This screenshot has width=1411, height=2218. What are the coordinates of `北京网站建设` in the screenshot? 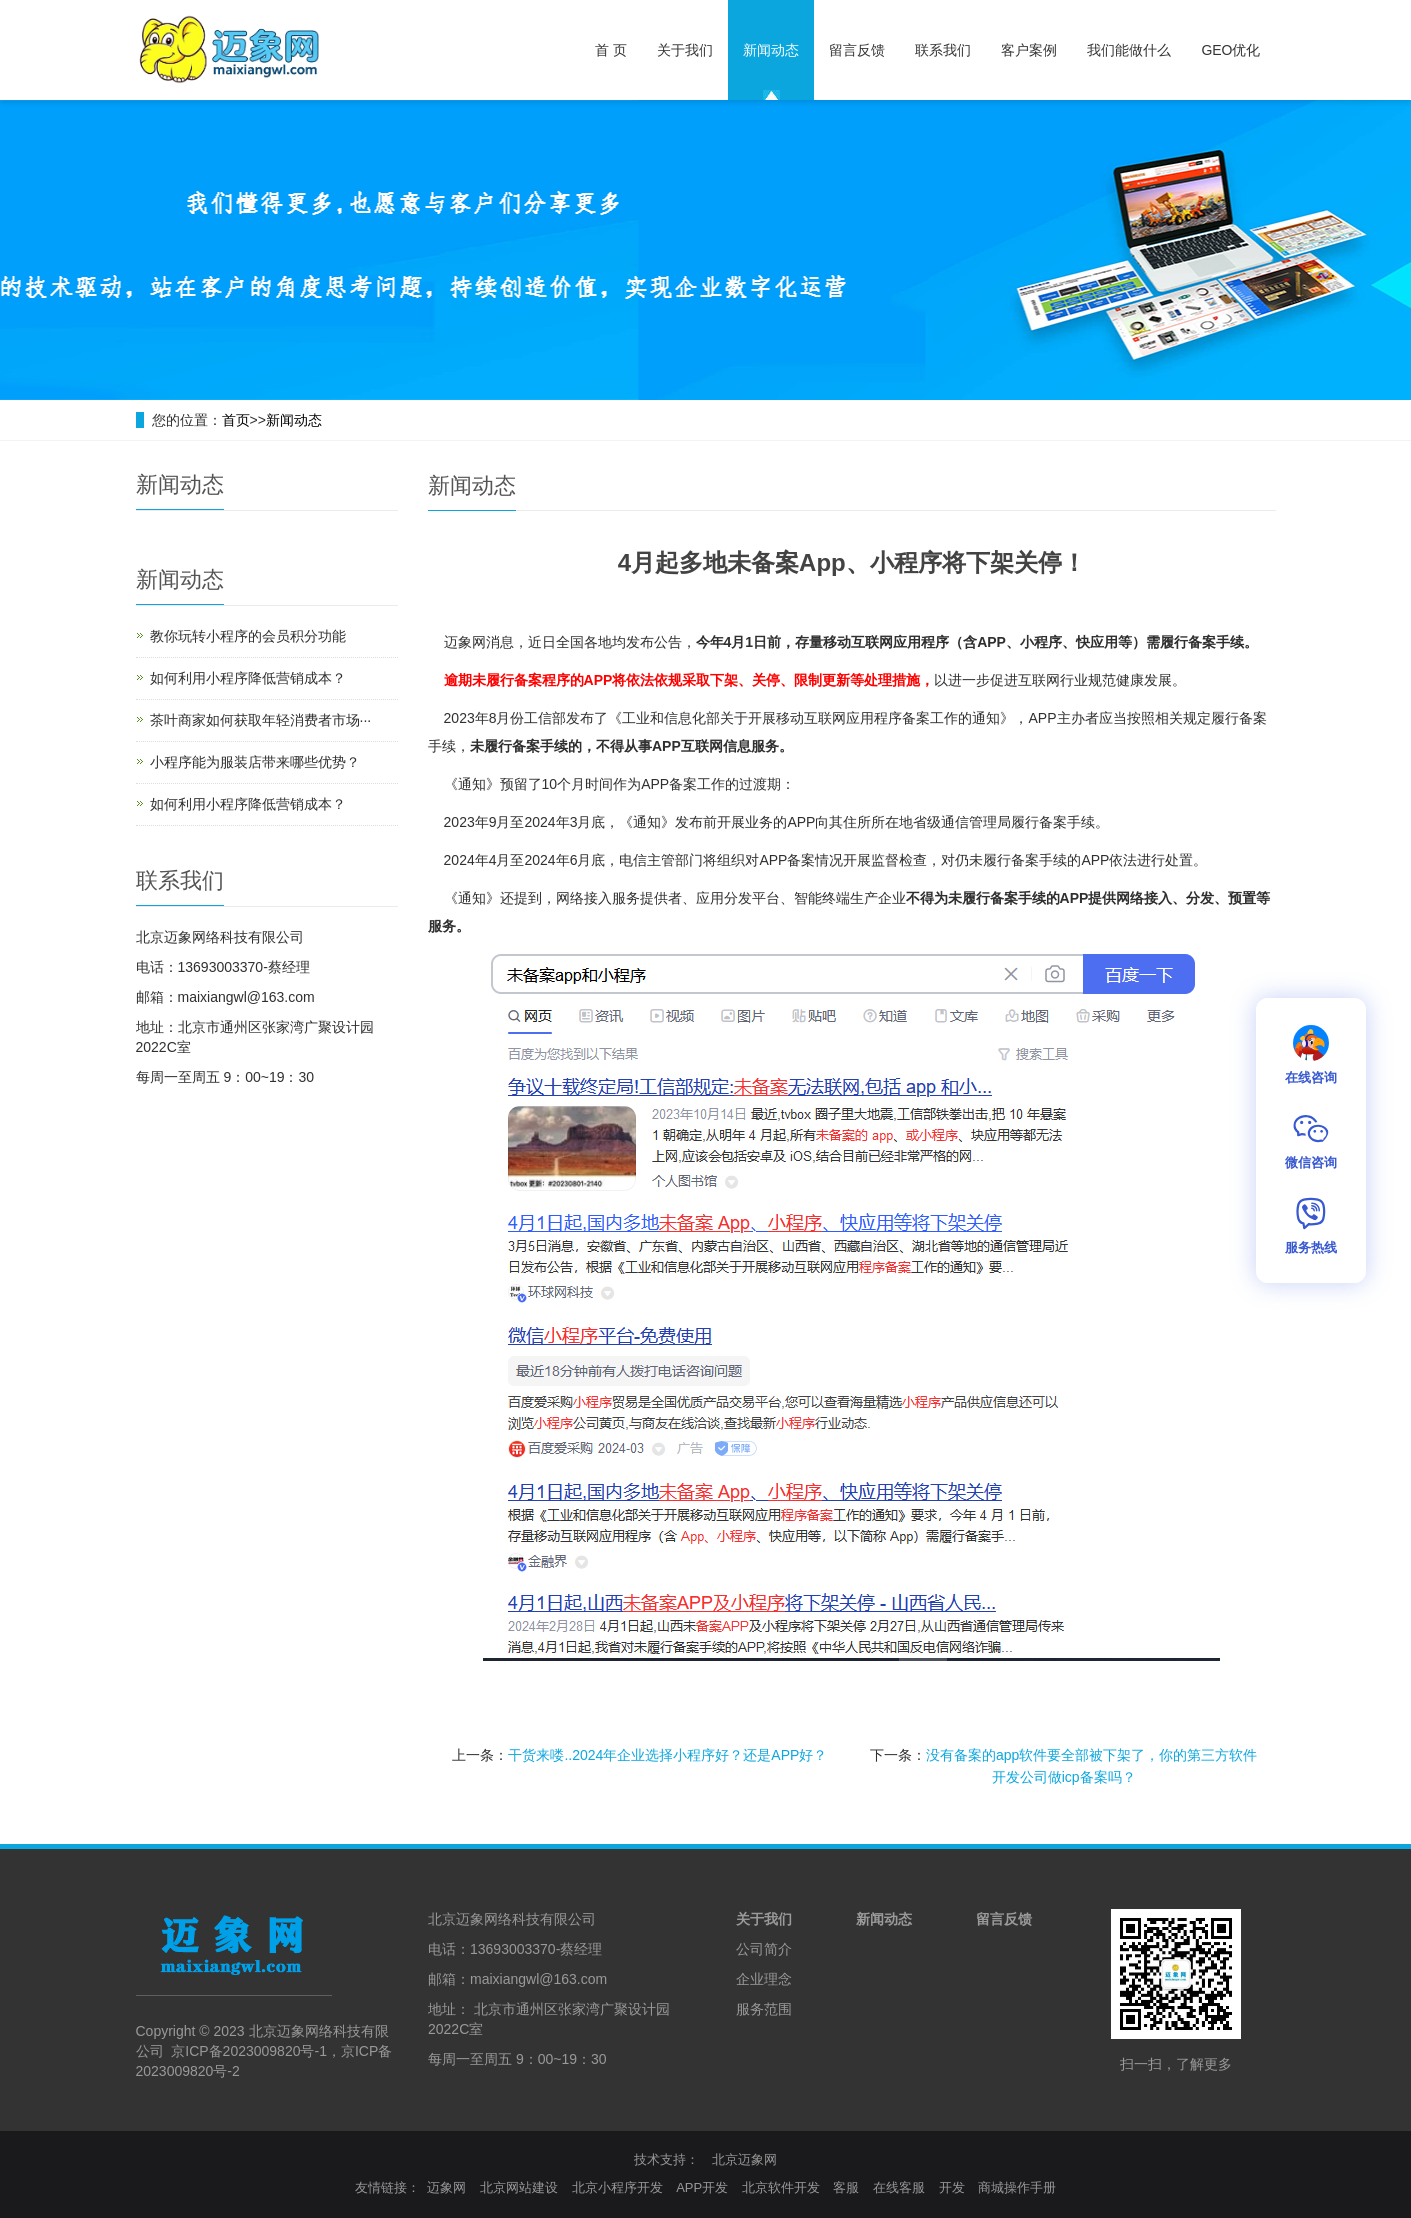 It's located at (519, 2187).